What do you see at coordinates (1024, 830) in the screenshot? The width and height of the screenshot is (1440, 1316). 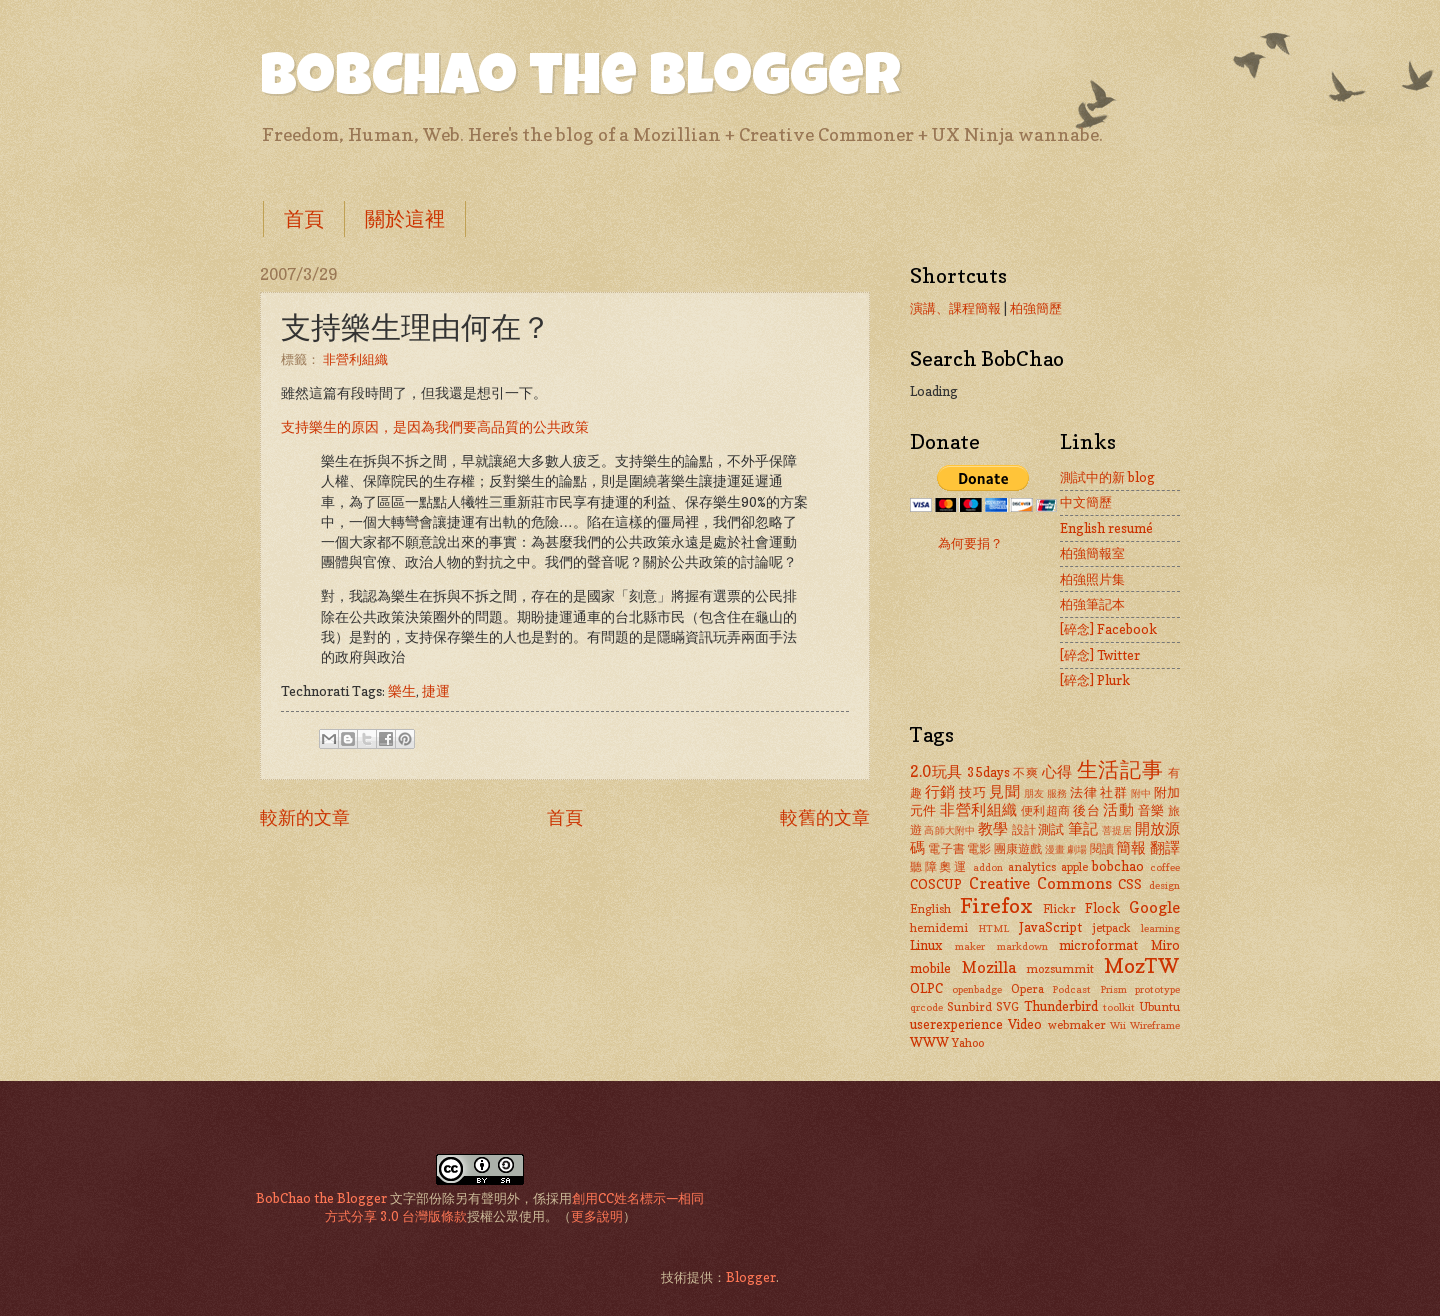 I see `設計` at bounding box center [1024, 830].